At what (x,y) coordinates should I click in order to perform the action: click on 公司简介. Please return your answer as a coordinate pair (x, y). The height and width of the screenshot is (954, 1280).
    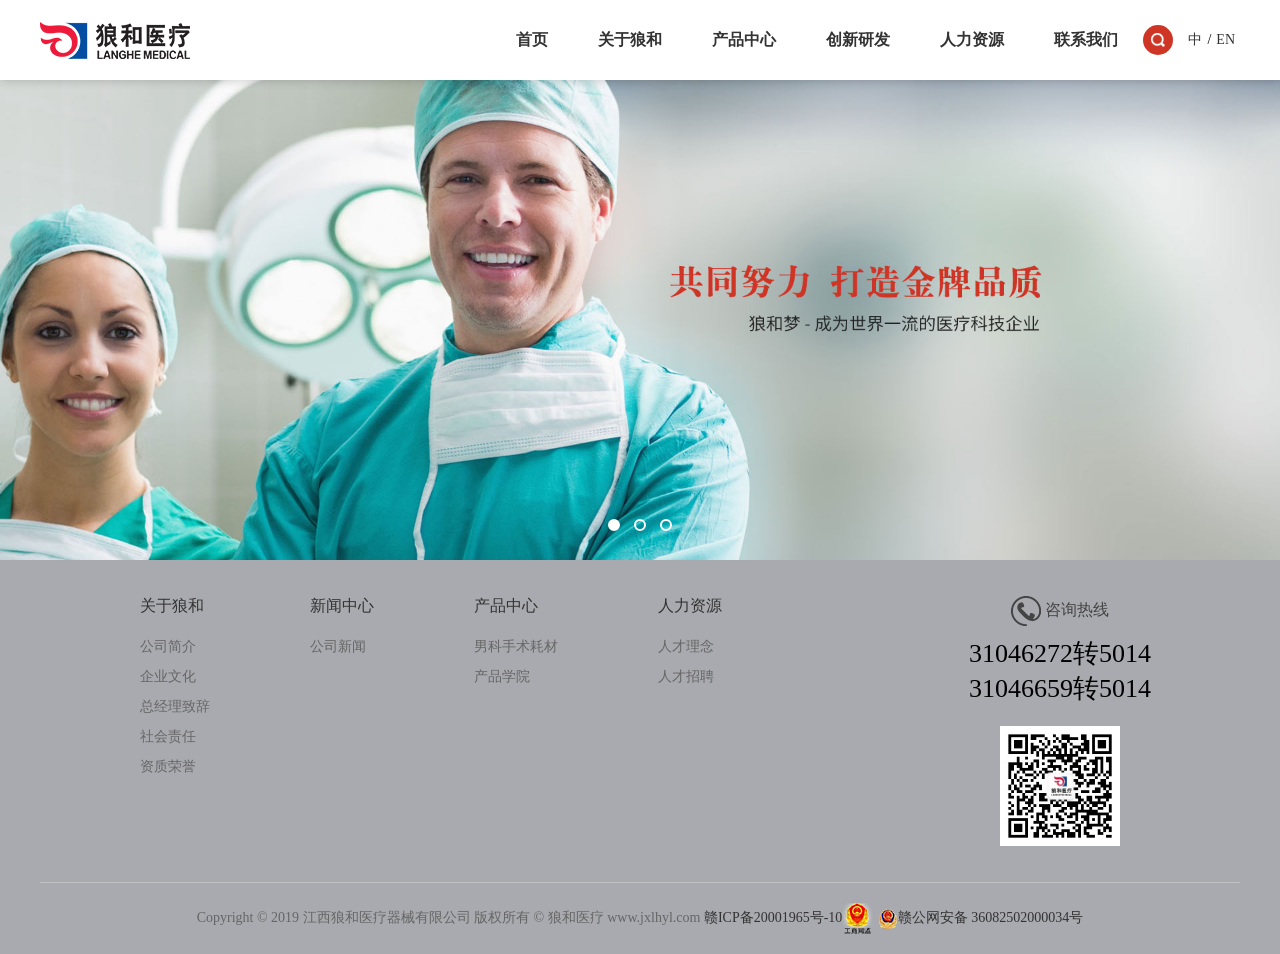
    Looking at the image, I should click on (168, 646).